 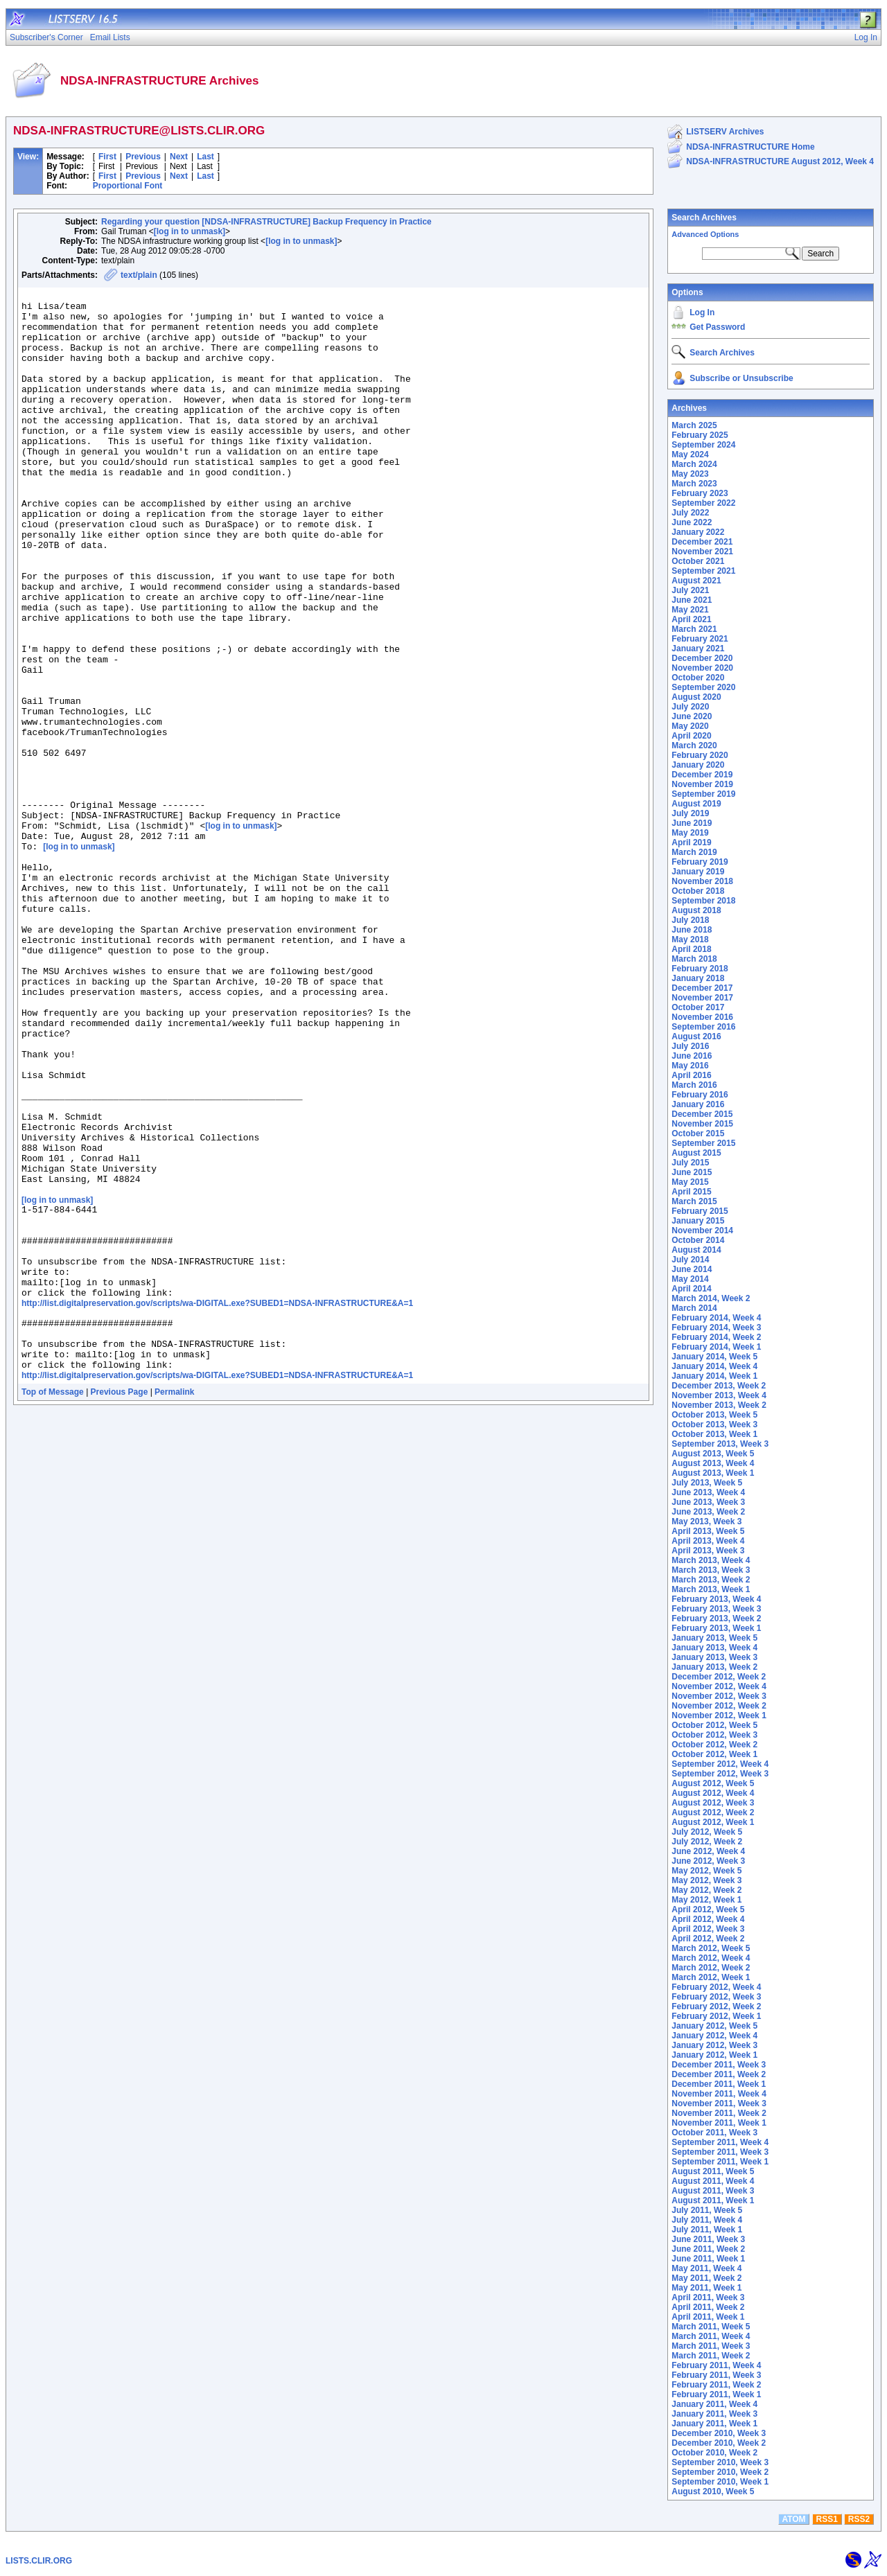 I want to click on March 2013, Week 3, so click(x=710, y=1570).